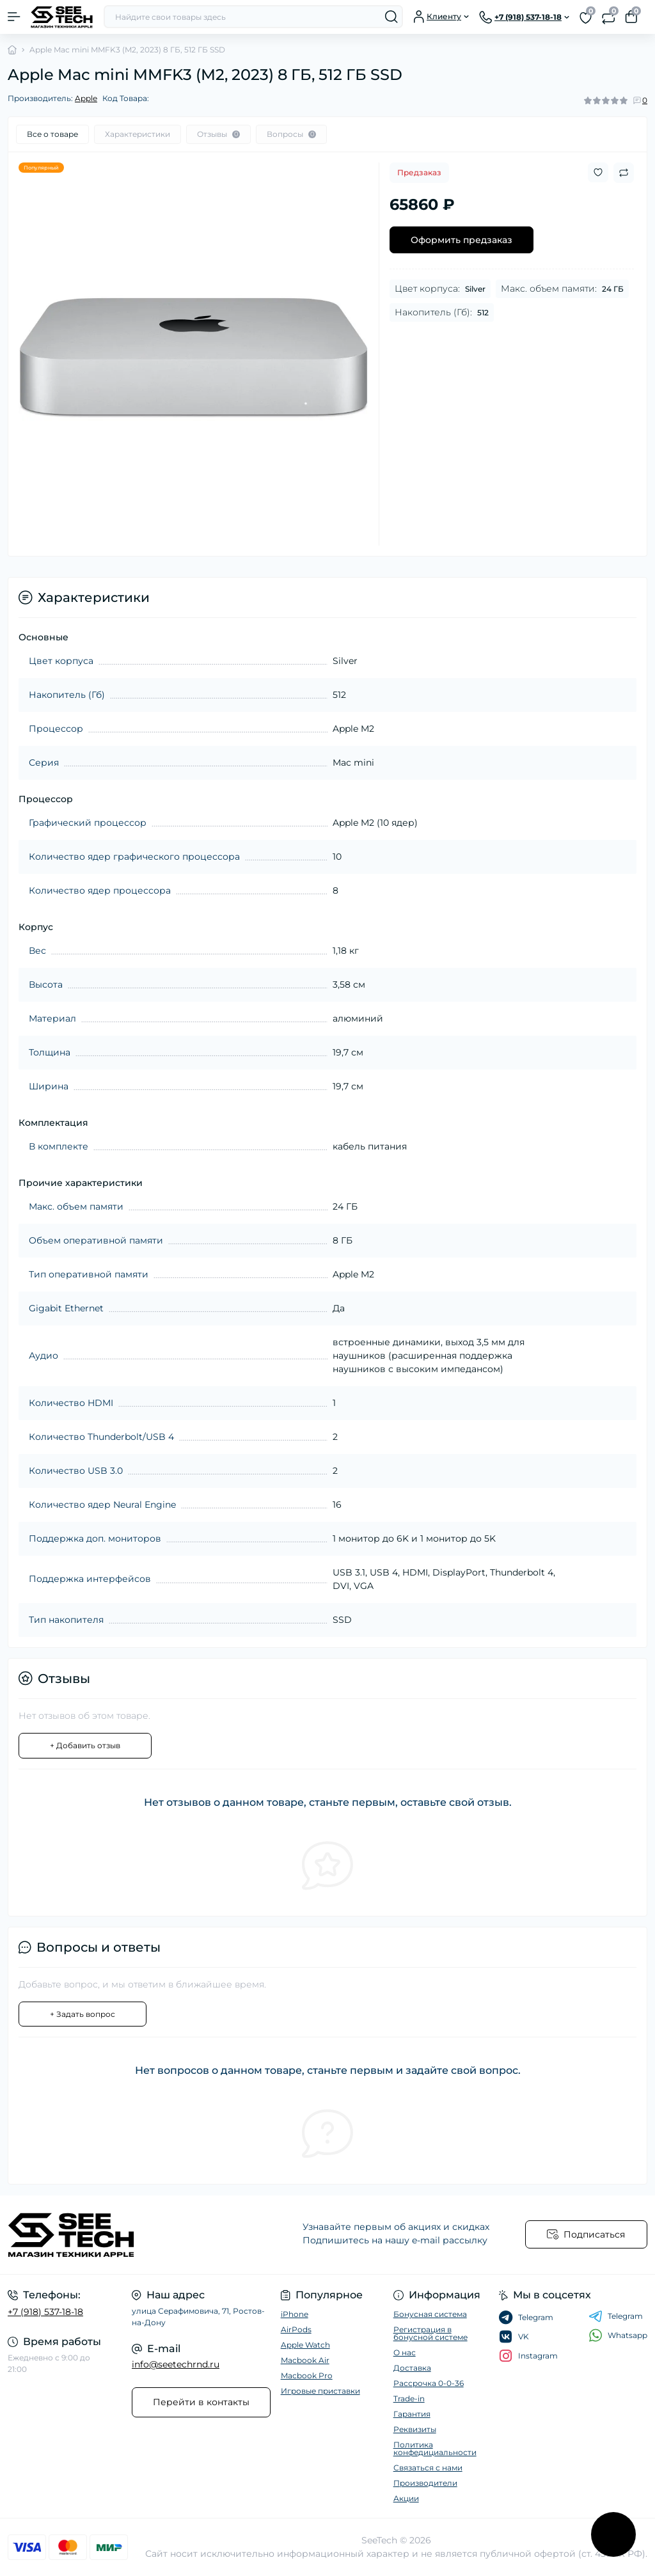 The width and height of the screenshot is (655, 2576). Describe the element at coordinates (175, 2364) in the screenshot. I see `info@seetechrnd.ru` at that location.